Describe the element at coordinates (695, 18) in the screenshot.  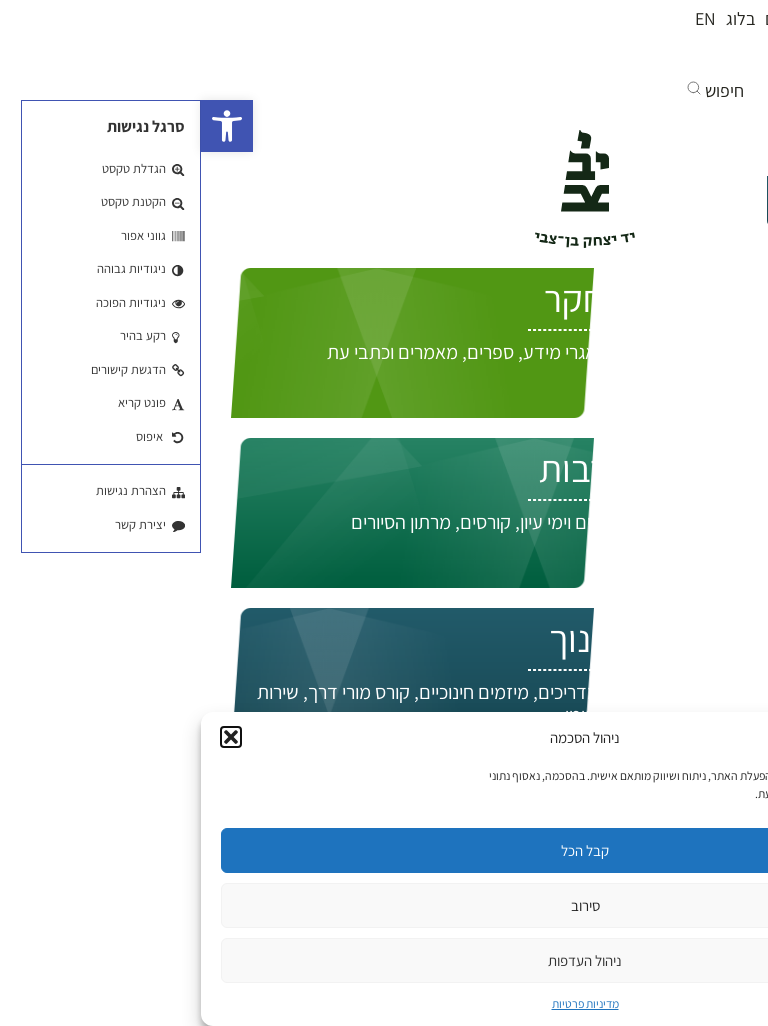
I see `מי אנחנו?` at that location.